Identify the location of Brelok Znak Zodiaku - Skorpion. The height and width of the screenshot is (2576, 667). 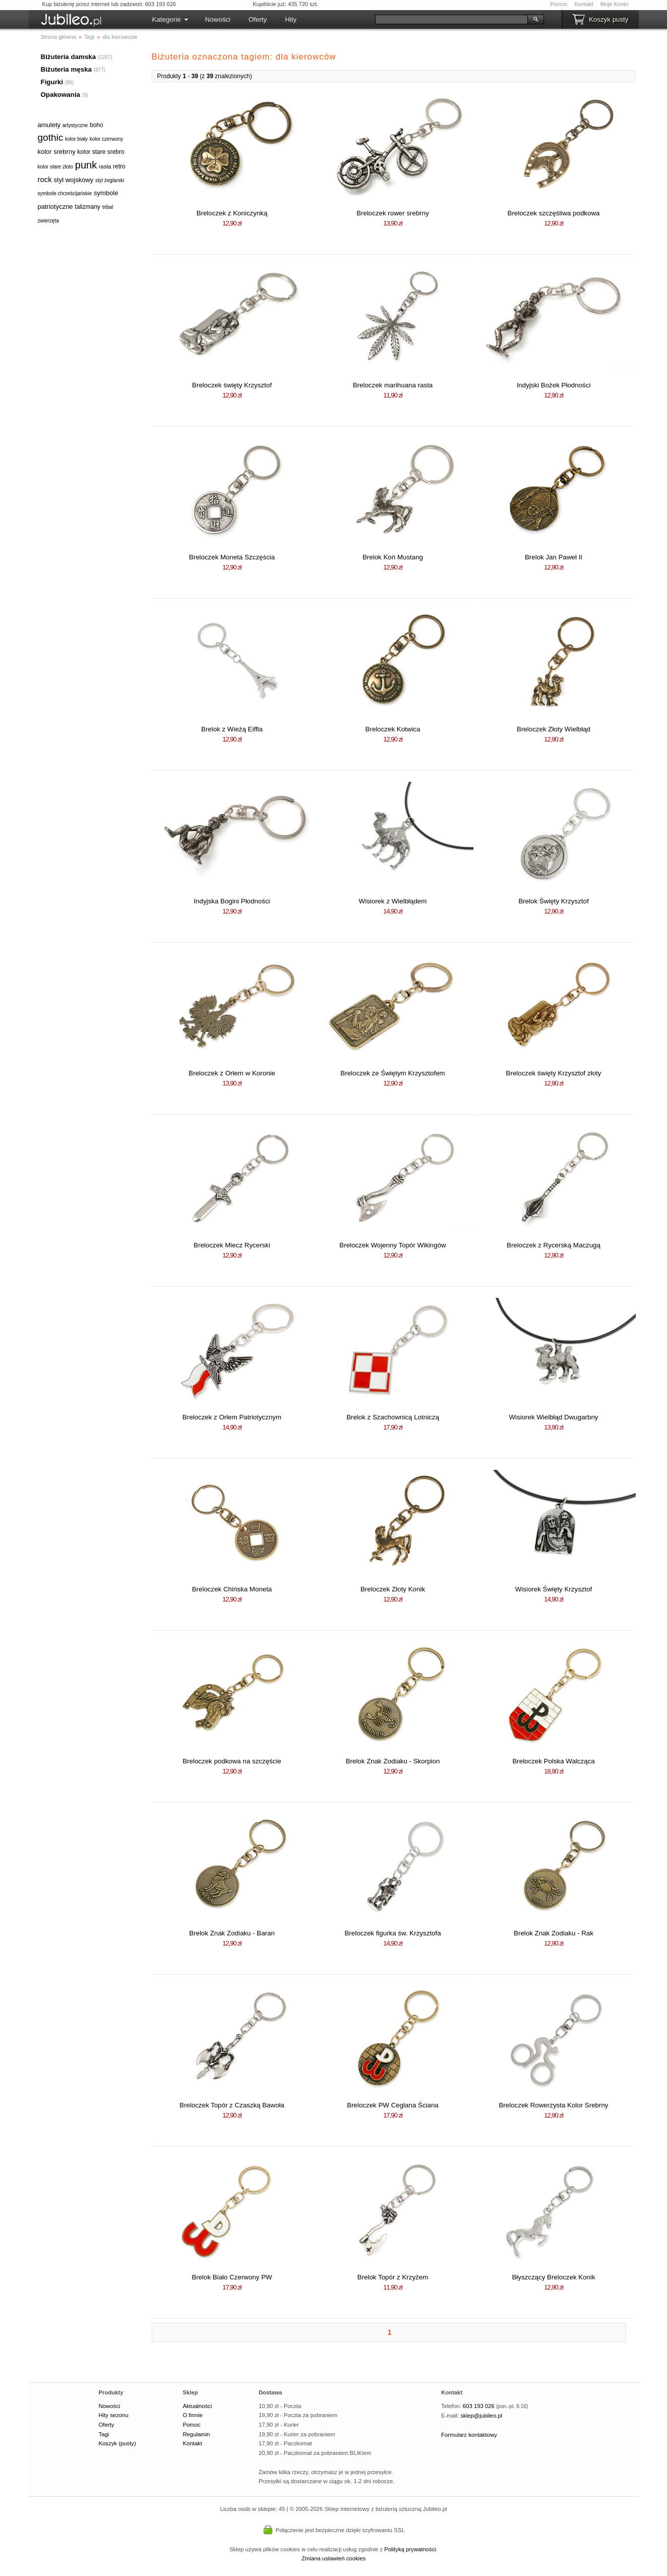
(393, 1761).